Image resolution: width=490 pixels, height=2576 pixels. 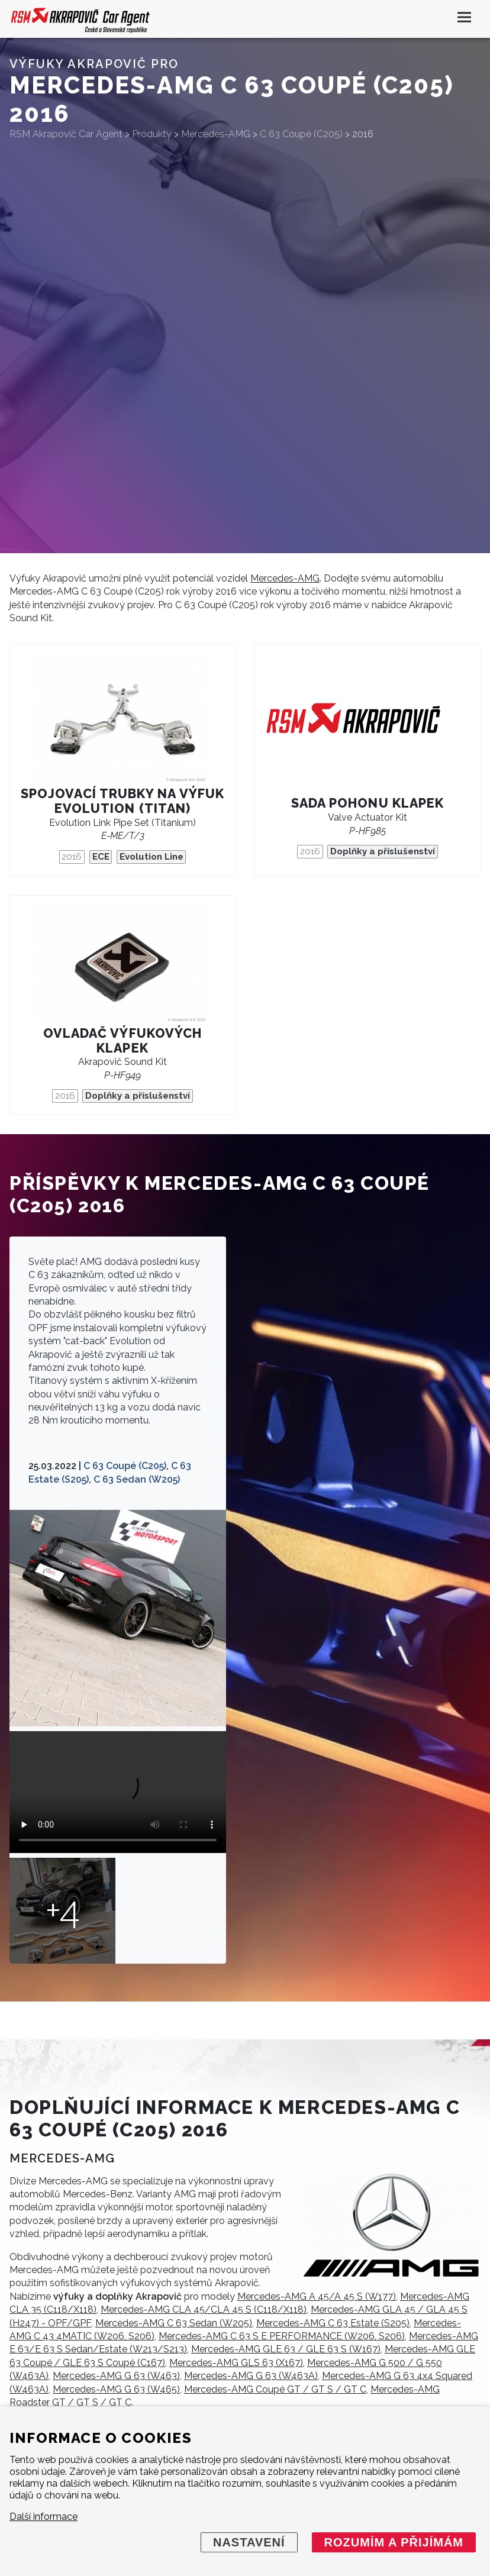 I want to click on RSM Akrapovič Car Agent, so click(x=65, y=134).